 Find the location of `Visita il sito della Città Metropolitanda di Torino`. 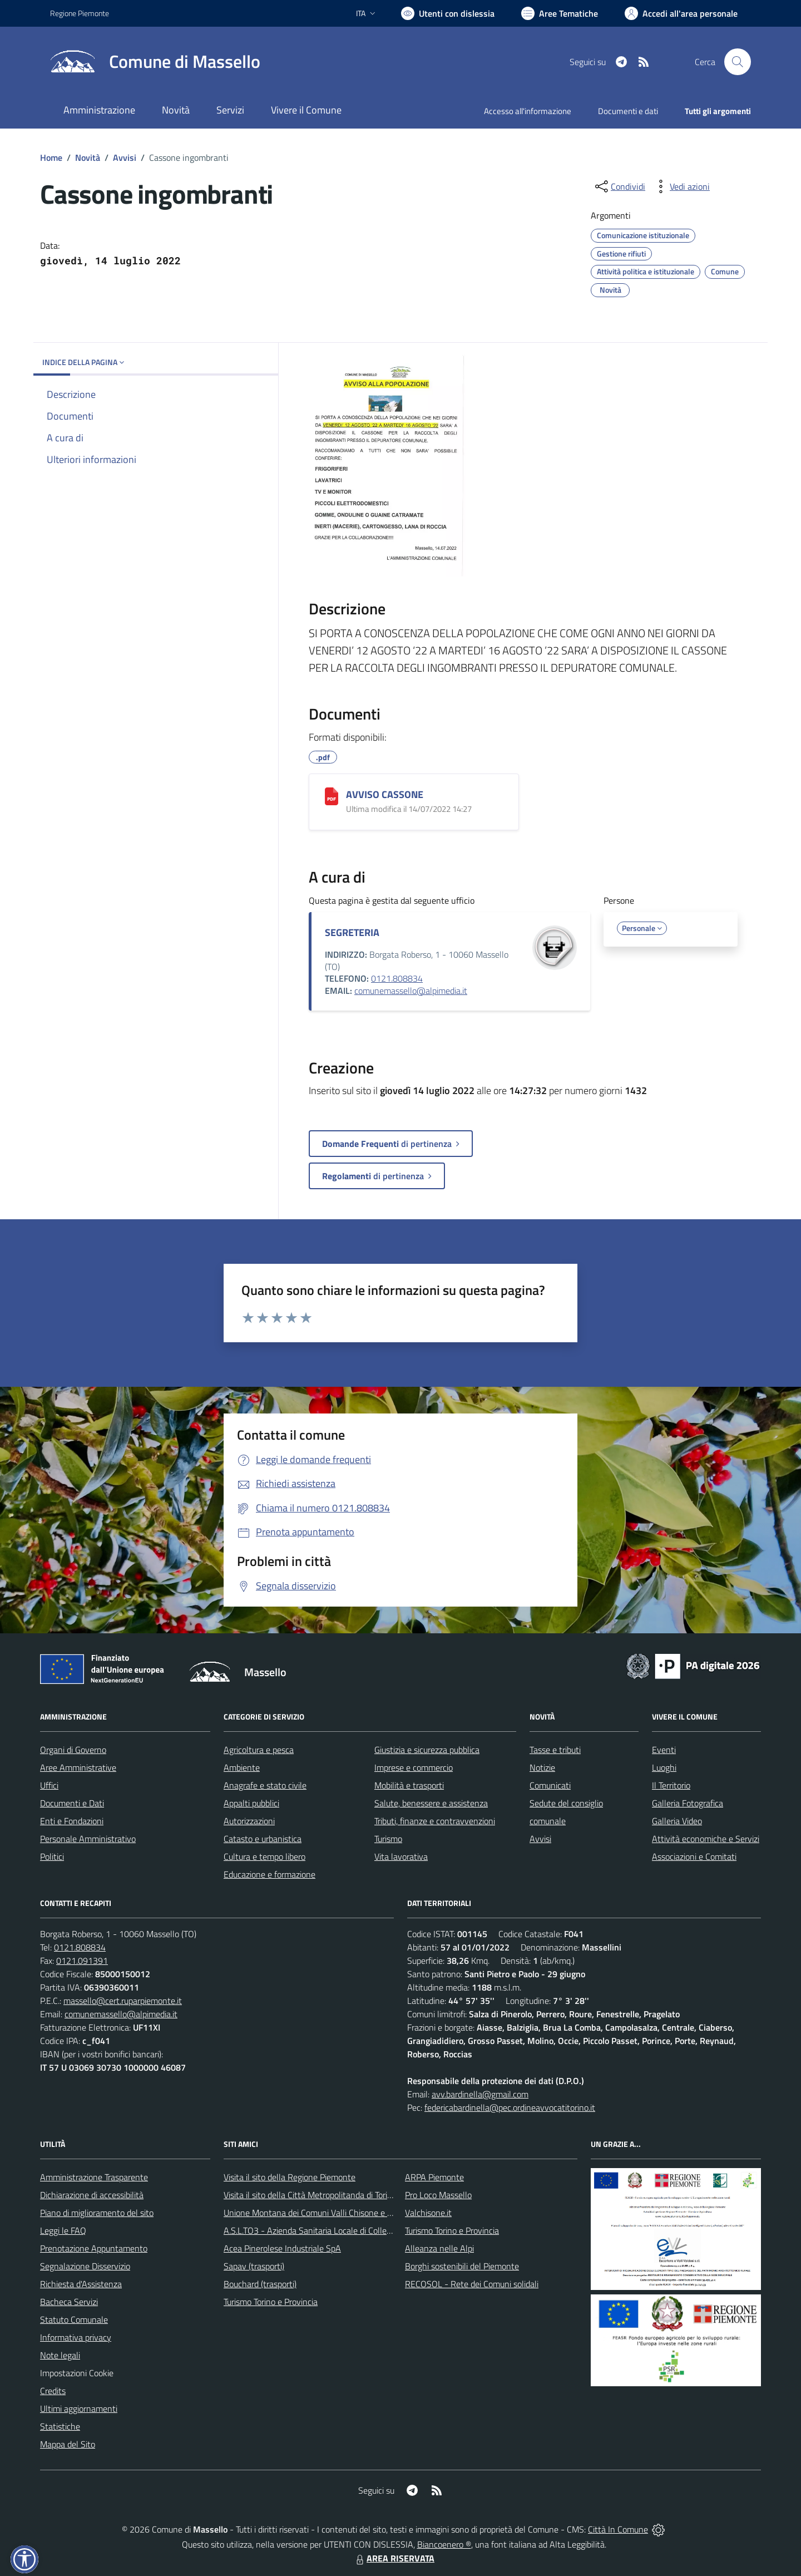

Visita il sito della Città Metropolitanda di Torino is located at coordinates (310, 2194).